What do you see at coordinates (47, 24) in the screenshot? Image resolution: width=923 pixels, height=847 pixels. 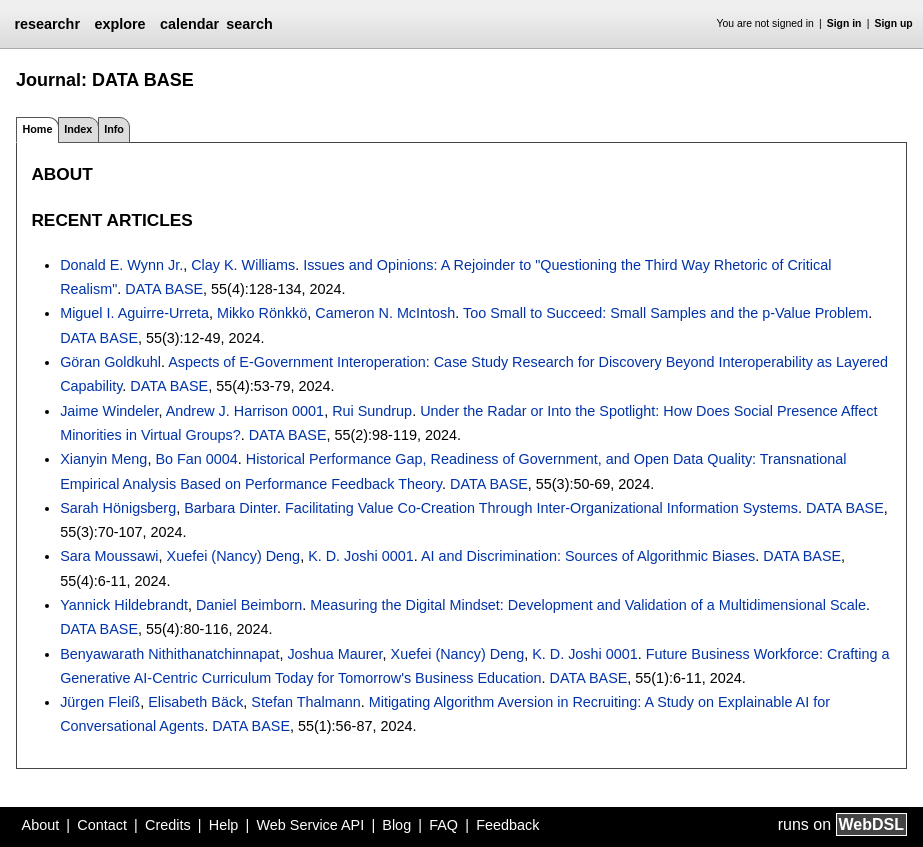 I see `researchr` at bounding box center [47, 24].